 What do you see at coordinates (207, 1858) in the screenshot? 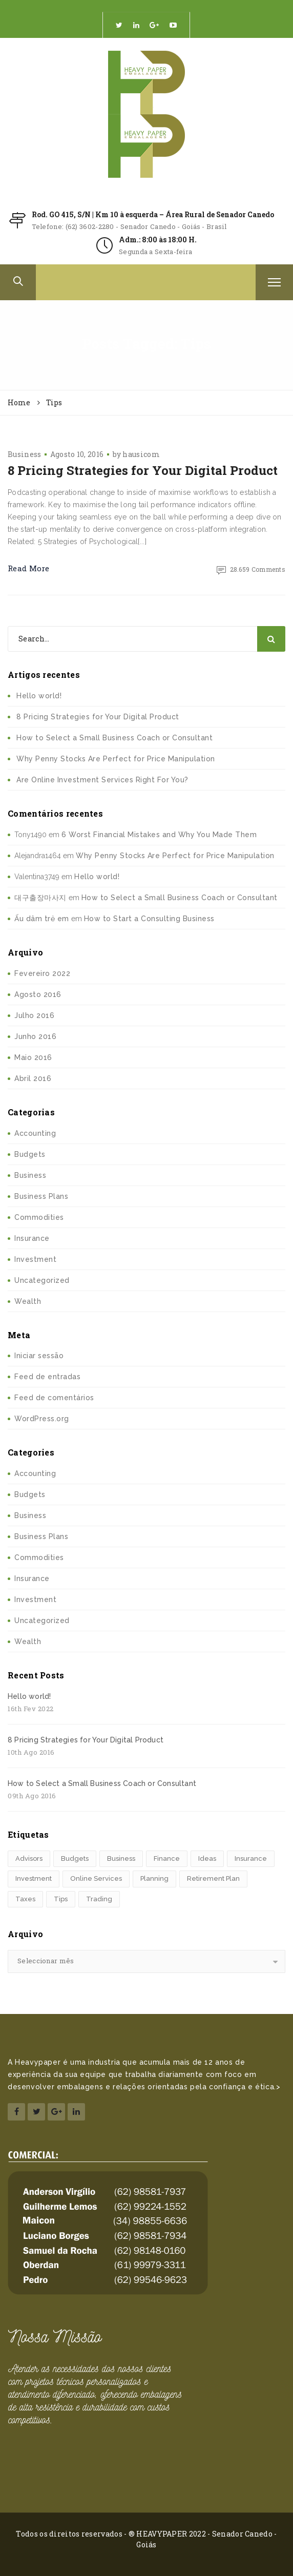
I see `Ideas [Ideas (2 itens)]` at bounding box center [207, 1858].